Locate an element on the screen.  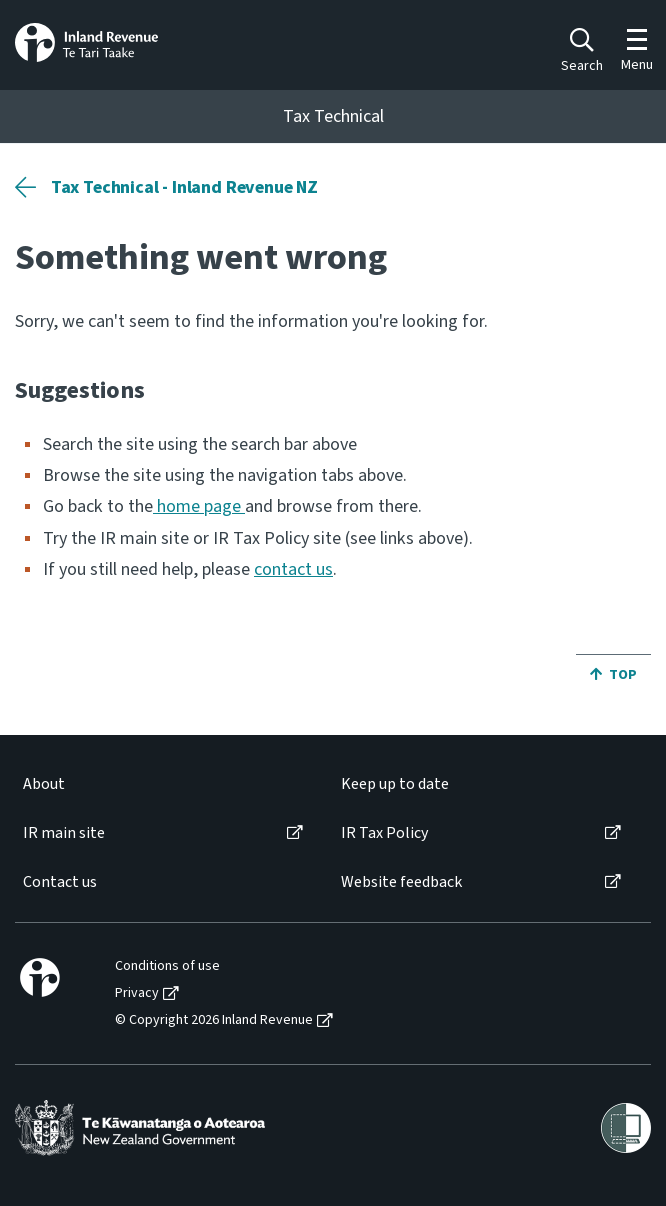
About is located at coordinates (44, 784).